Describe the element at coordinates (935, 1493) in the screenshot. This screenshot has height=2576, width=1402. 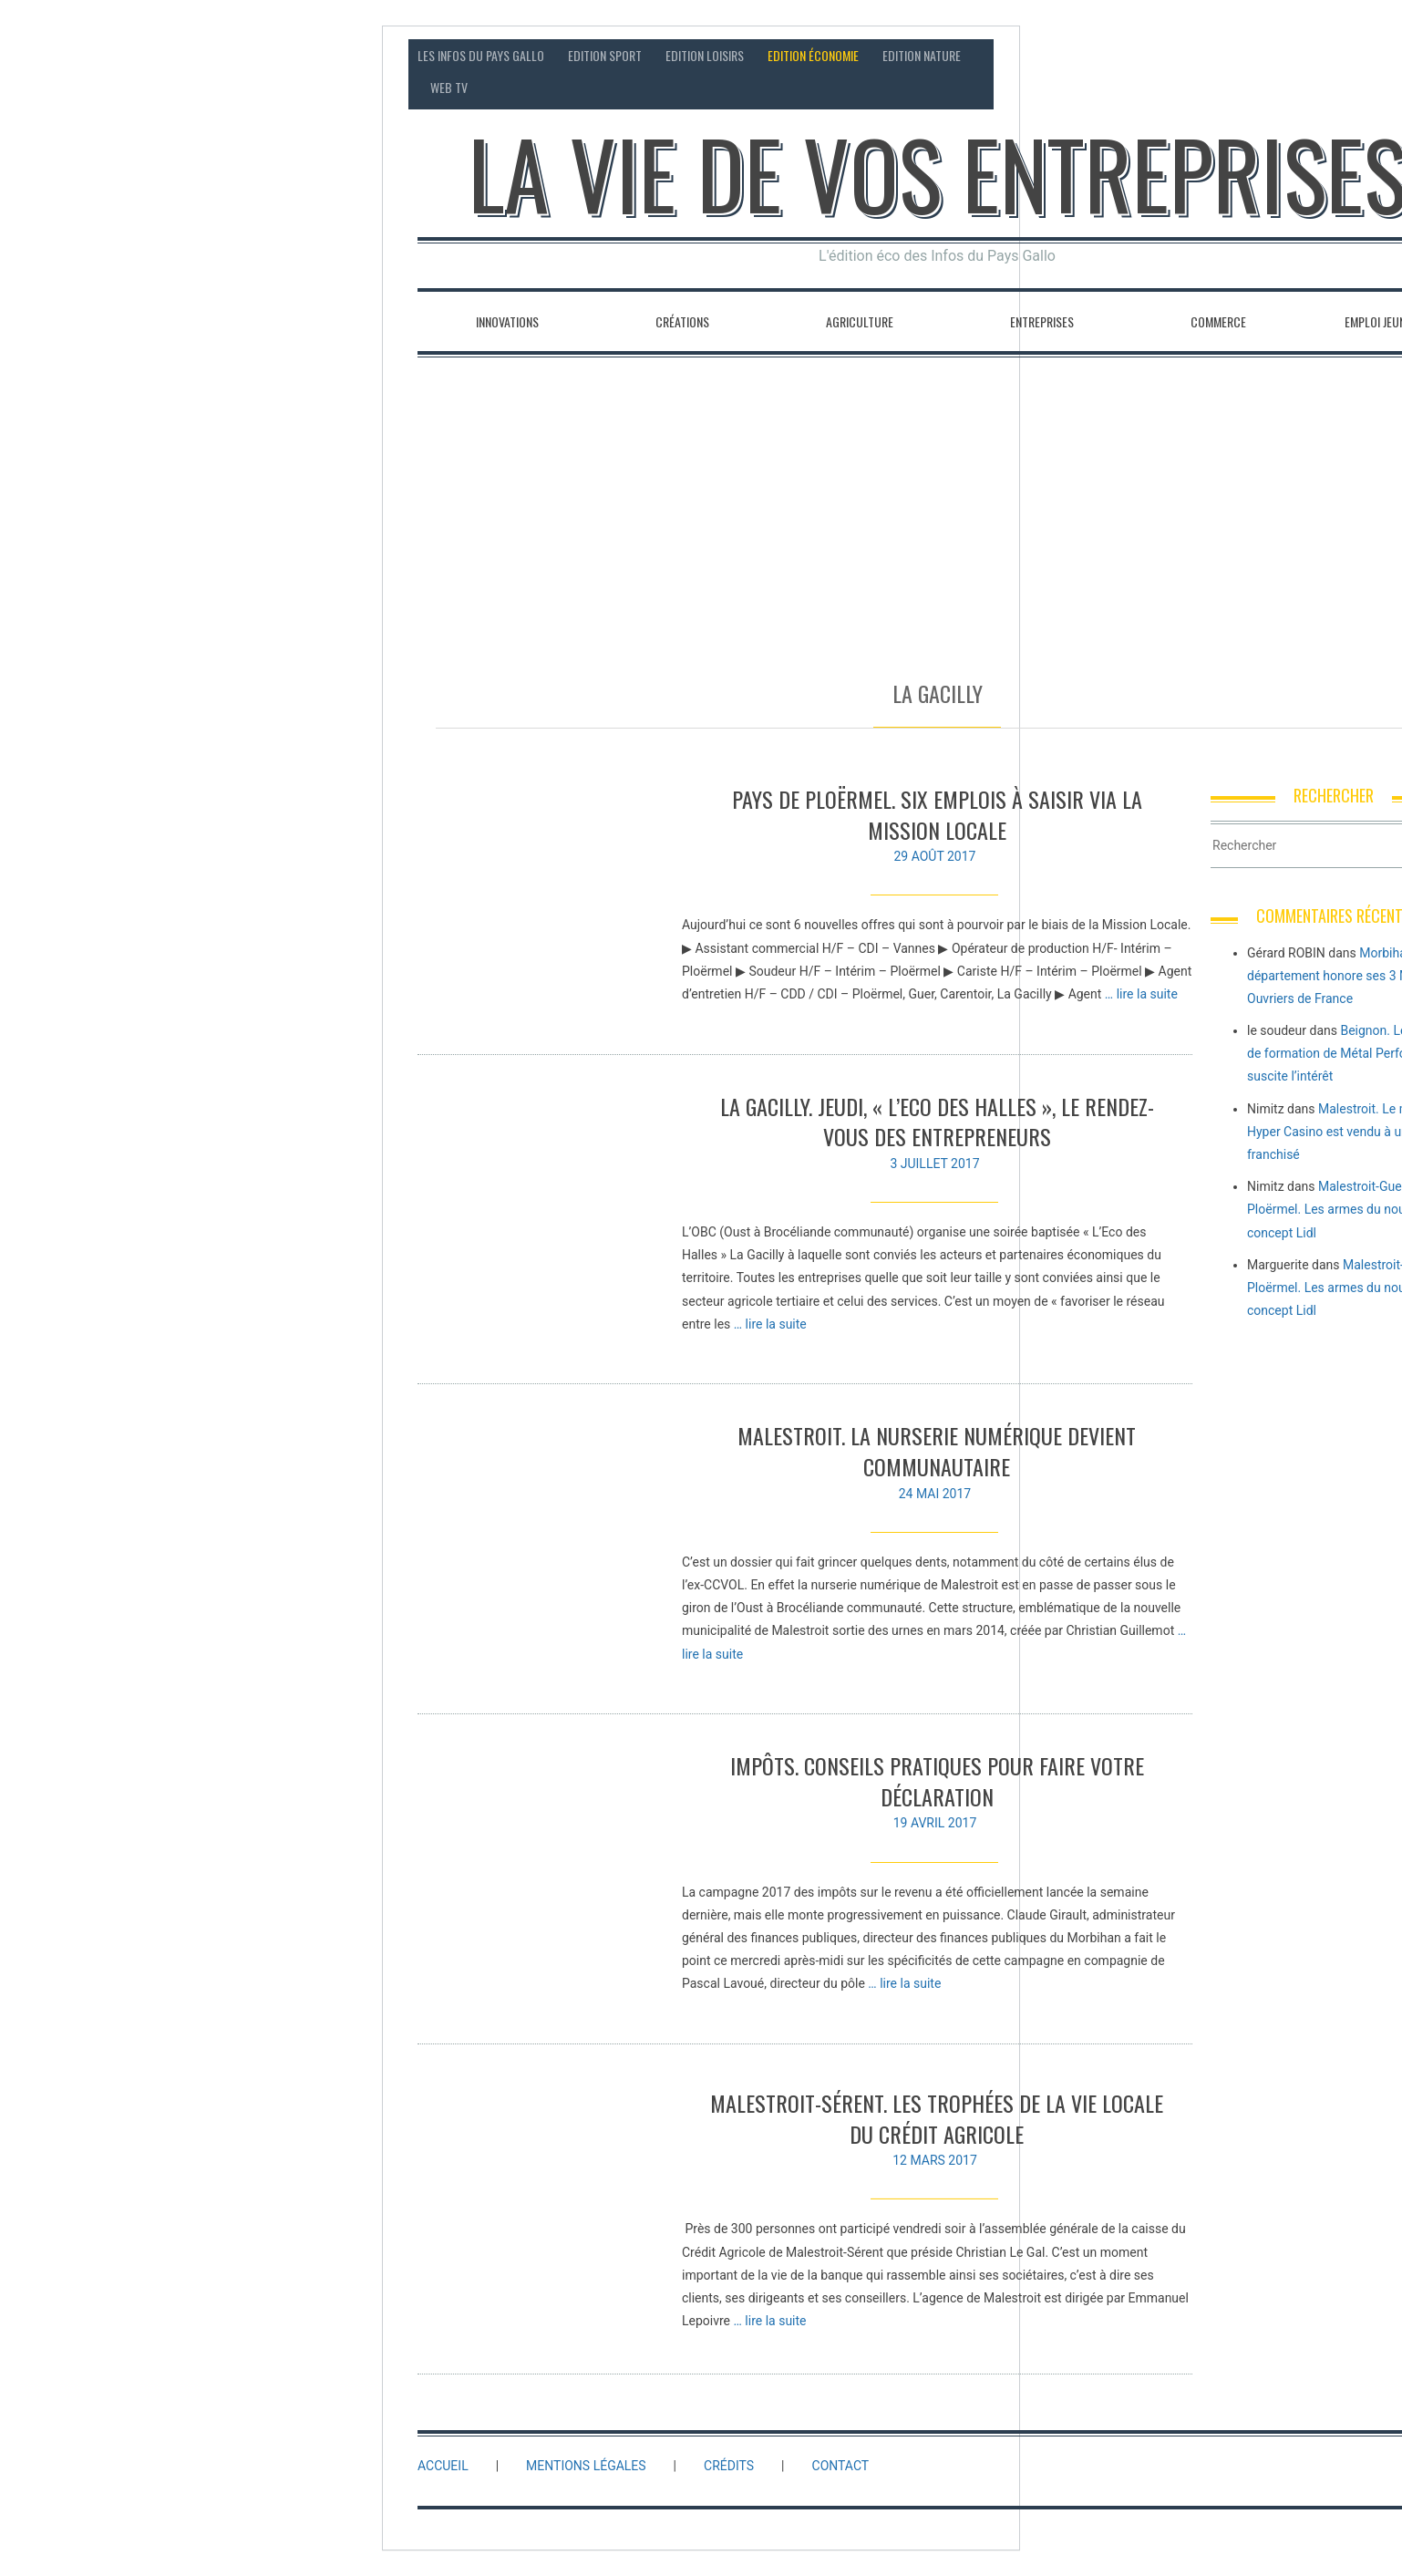
I see `24 mai 2017` at that location.